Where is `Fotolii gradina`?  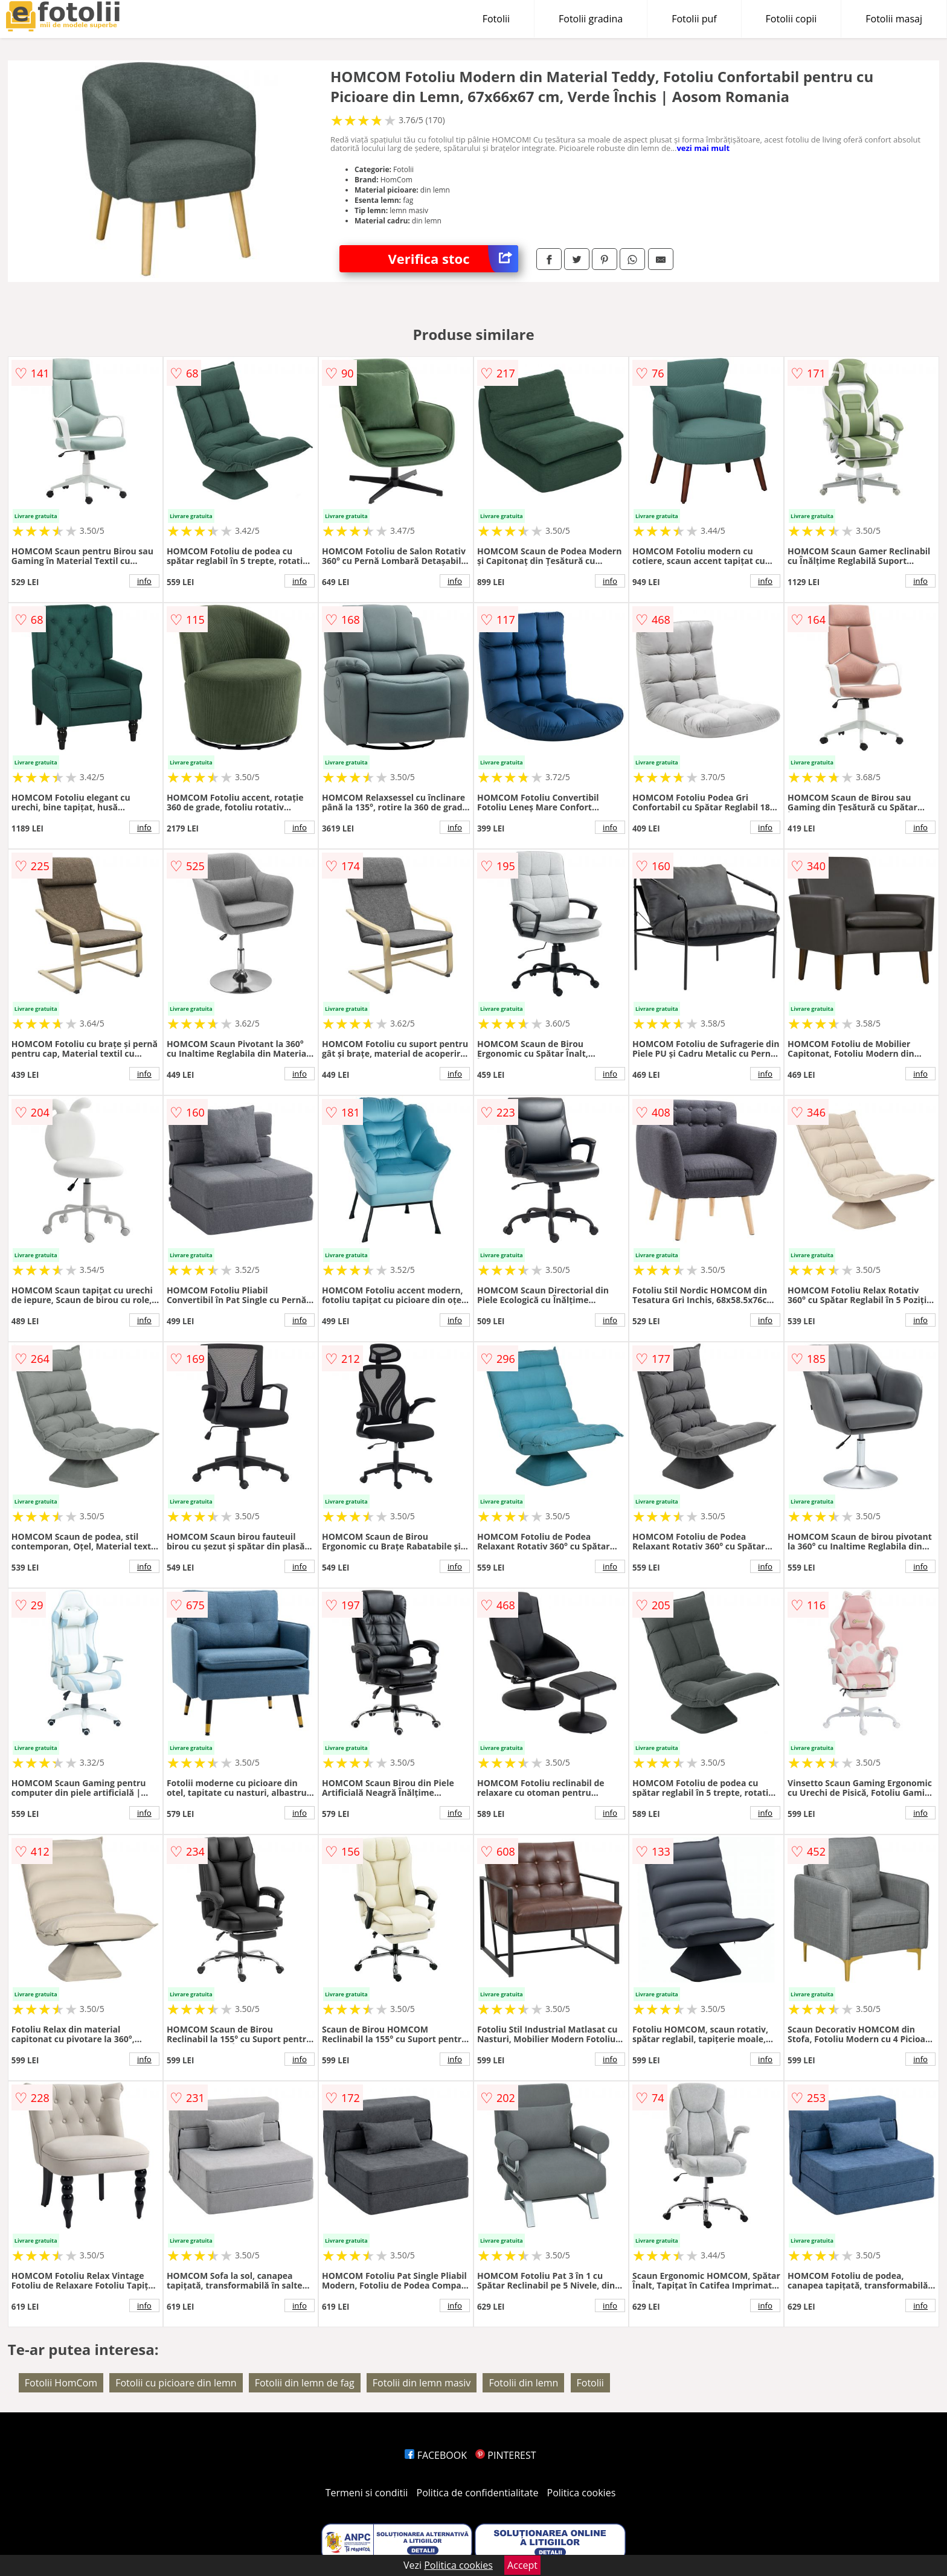
Fotolii gradina is located at coordinates (591, 18).